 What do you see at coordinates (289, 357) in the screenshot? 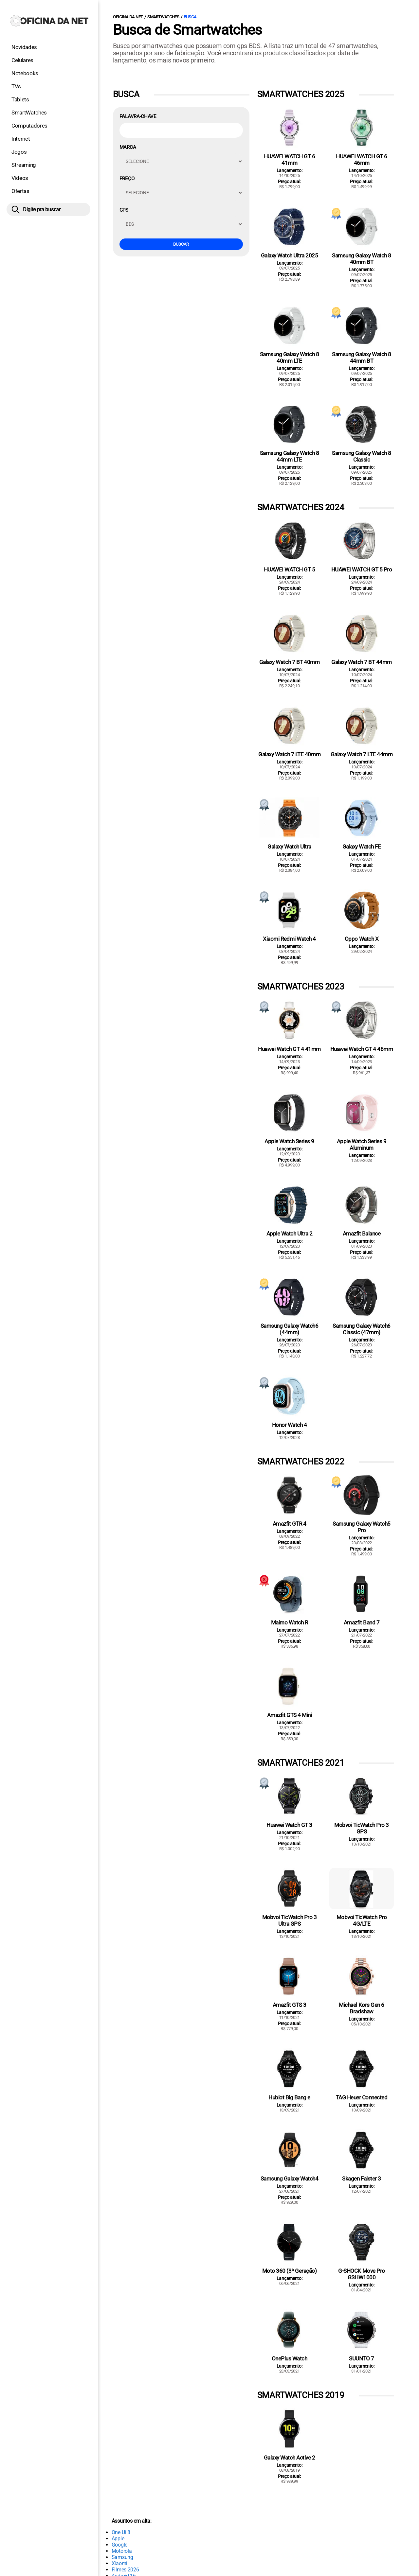
I see `Samsung Galaxy Watch 8 40mm LTE` at bounding box center [289, 357].